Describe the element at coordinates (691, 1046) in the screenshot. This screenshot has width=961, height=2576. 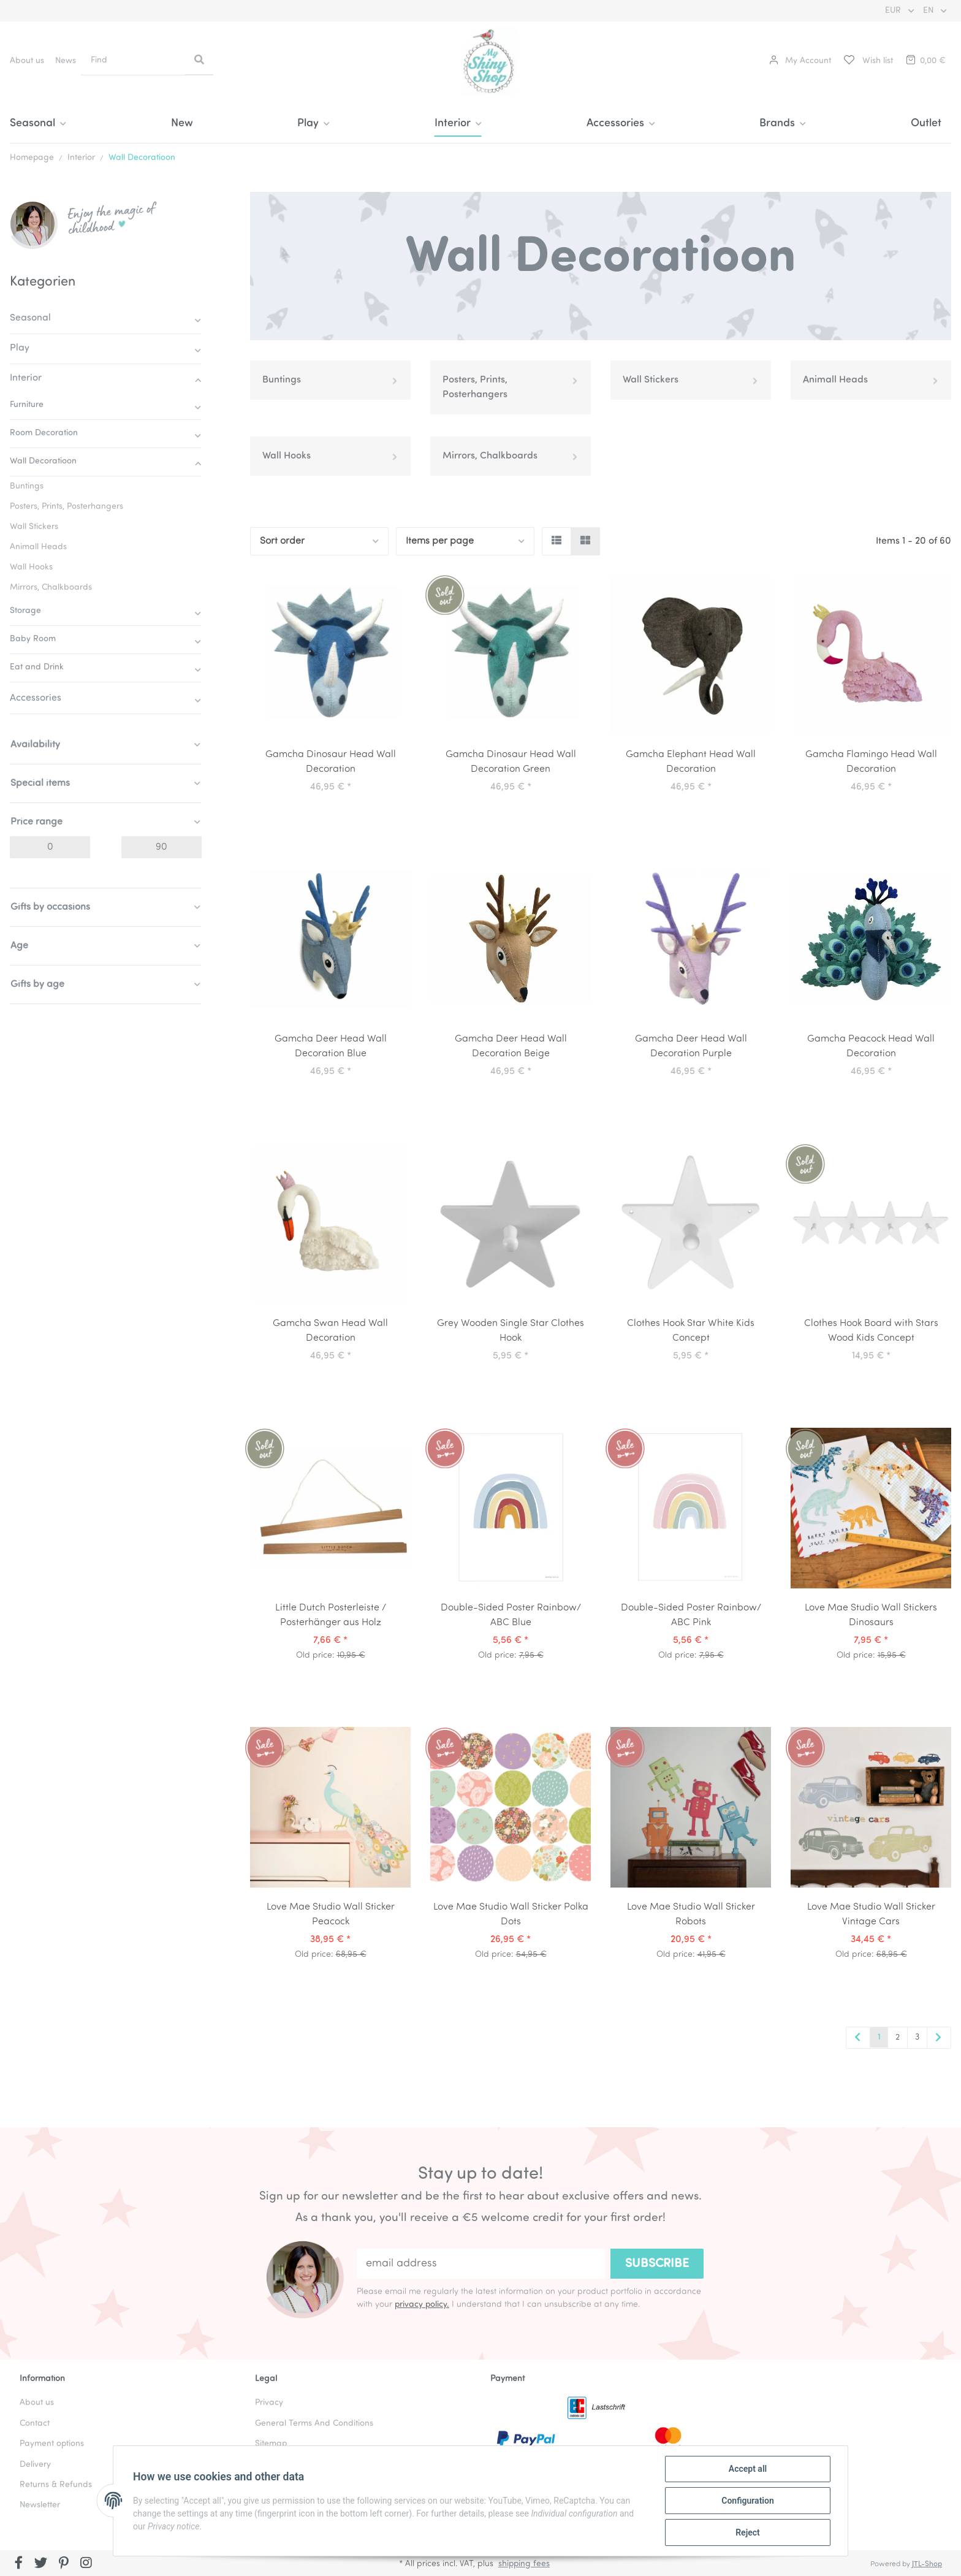
I see `Gamcha Deer Head Wall Decoration Purple` at that location.